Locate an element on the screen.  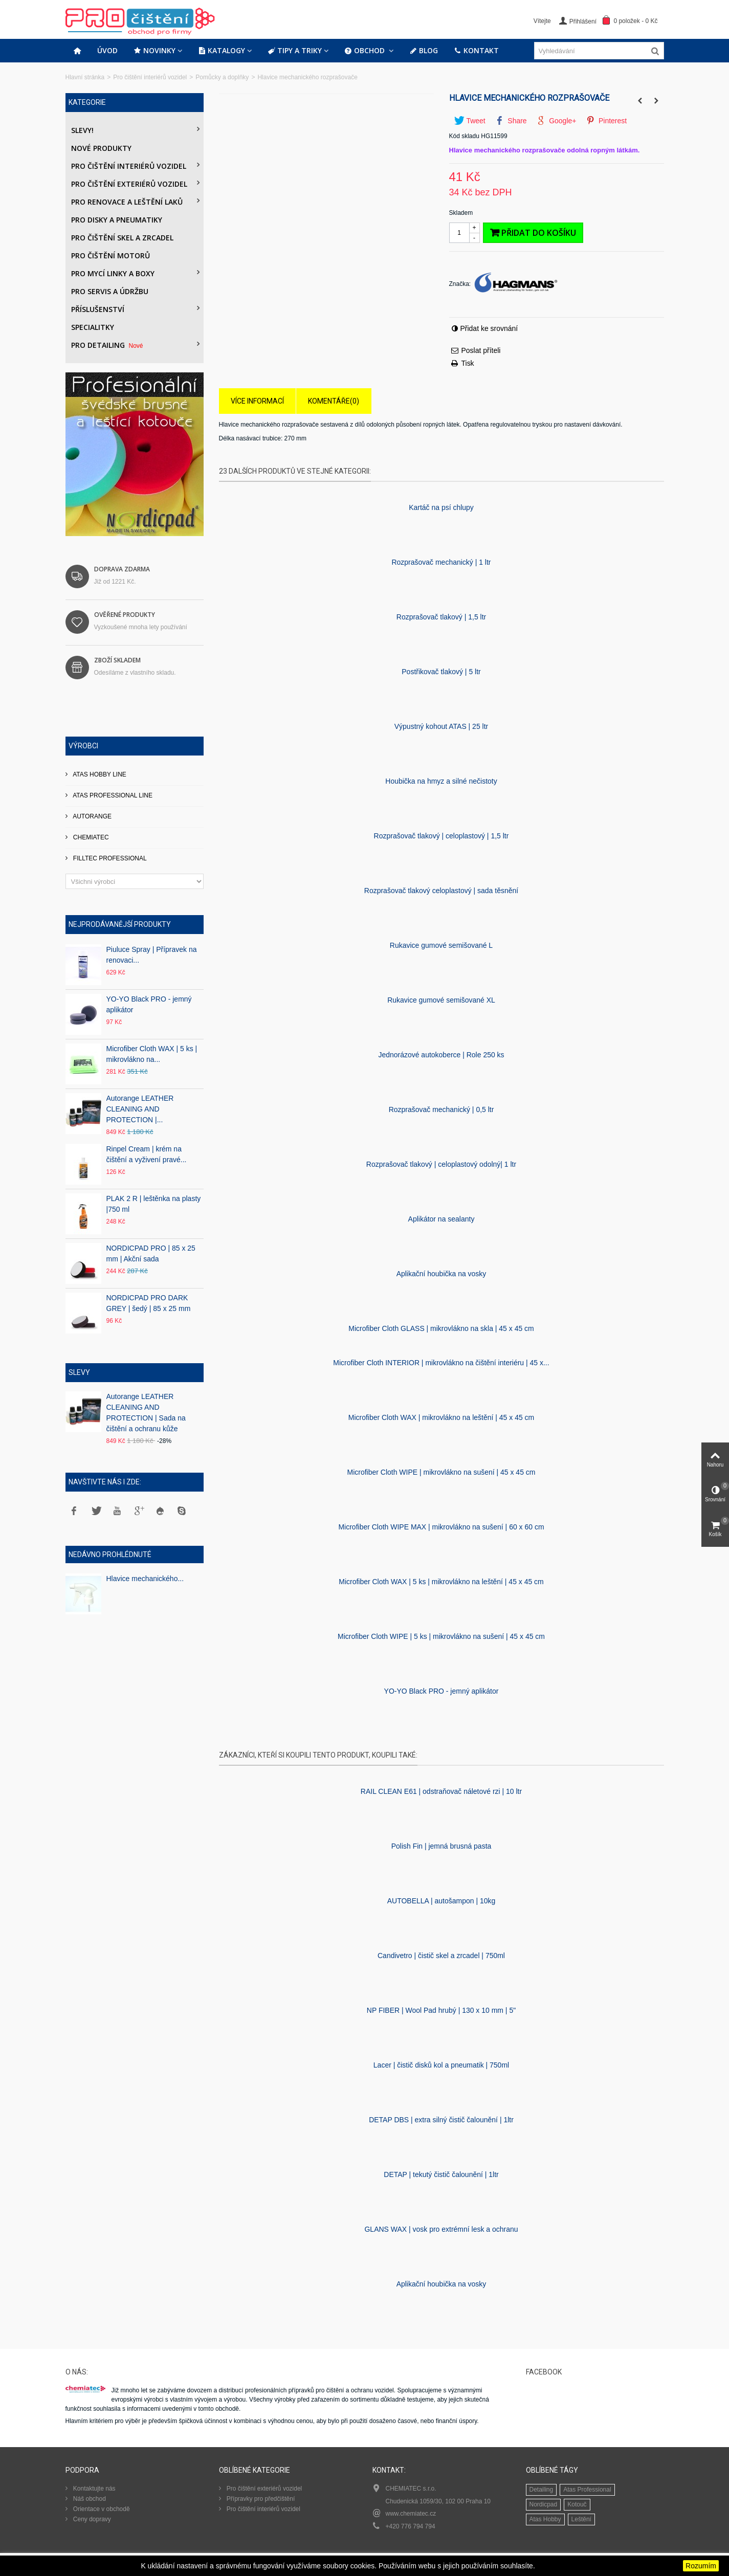
Pro čištění skel a zrcadel is located at coordinates (122, 237).